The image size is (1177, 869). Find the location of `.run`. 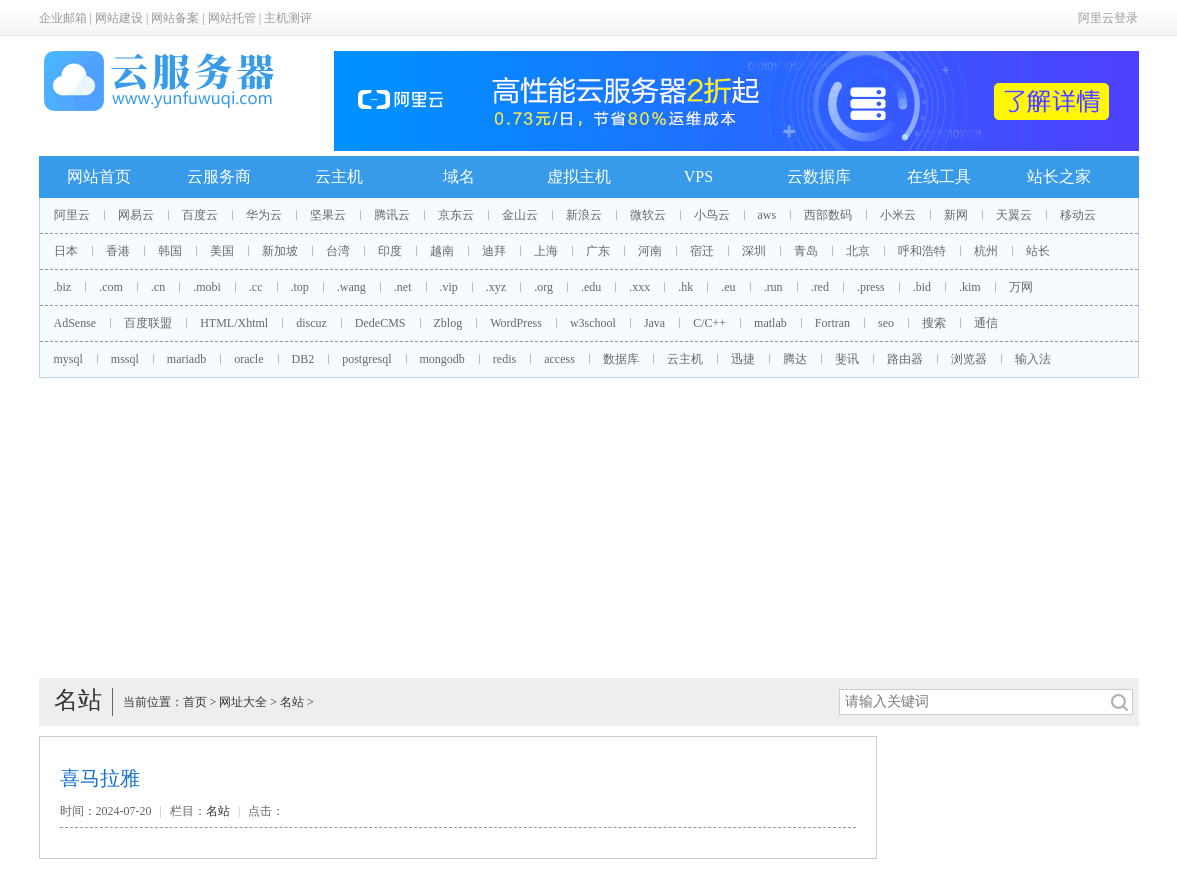

.run is located at coordinates (773, 287).